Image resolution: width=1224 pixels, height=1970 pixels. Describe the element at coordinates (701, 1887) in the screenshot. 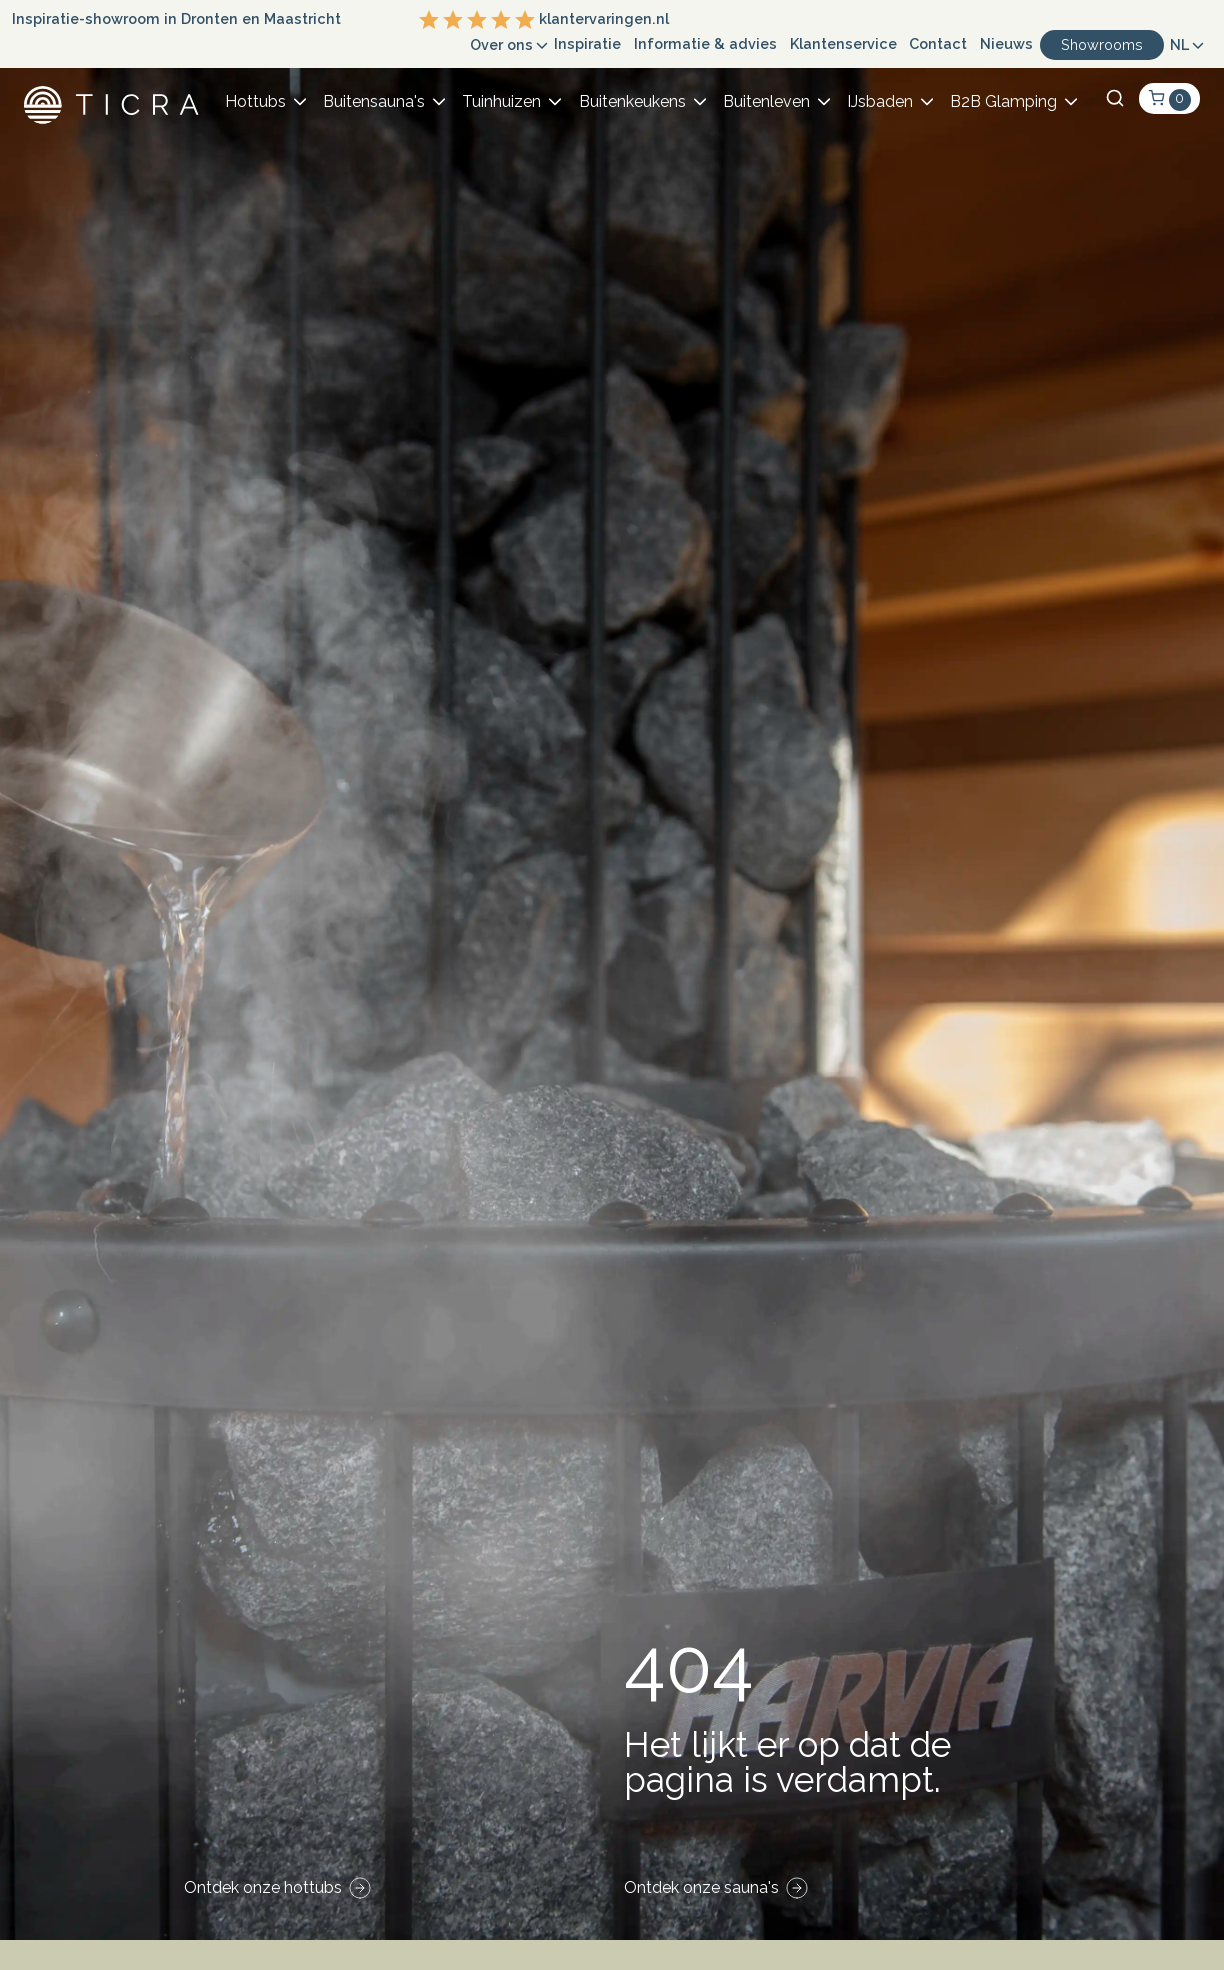

I see `Ontdek onze sauna's` at that location.